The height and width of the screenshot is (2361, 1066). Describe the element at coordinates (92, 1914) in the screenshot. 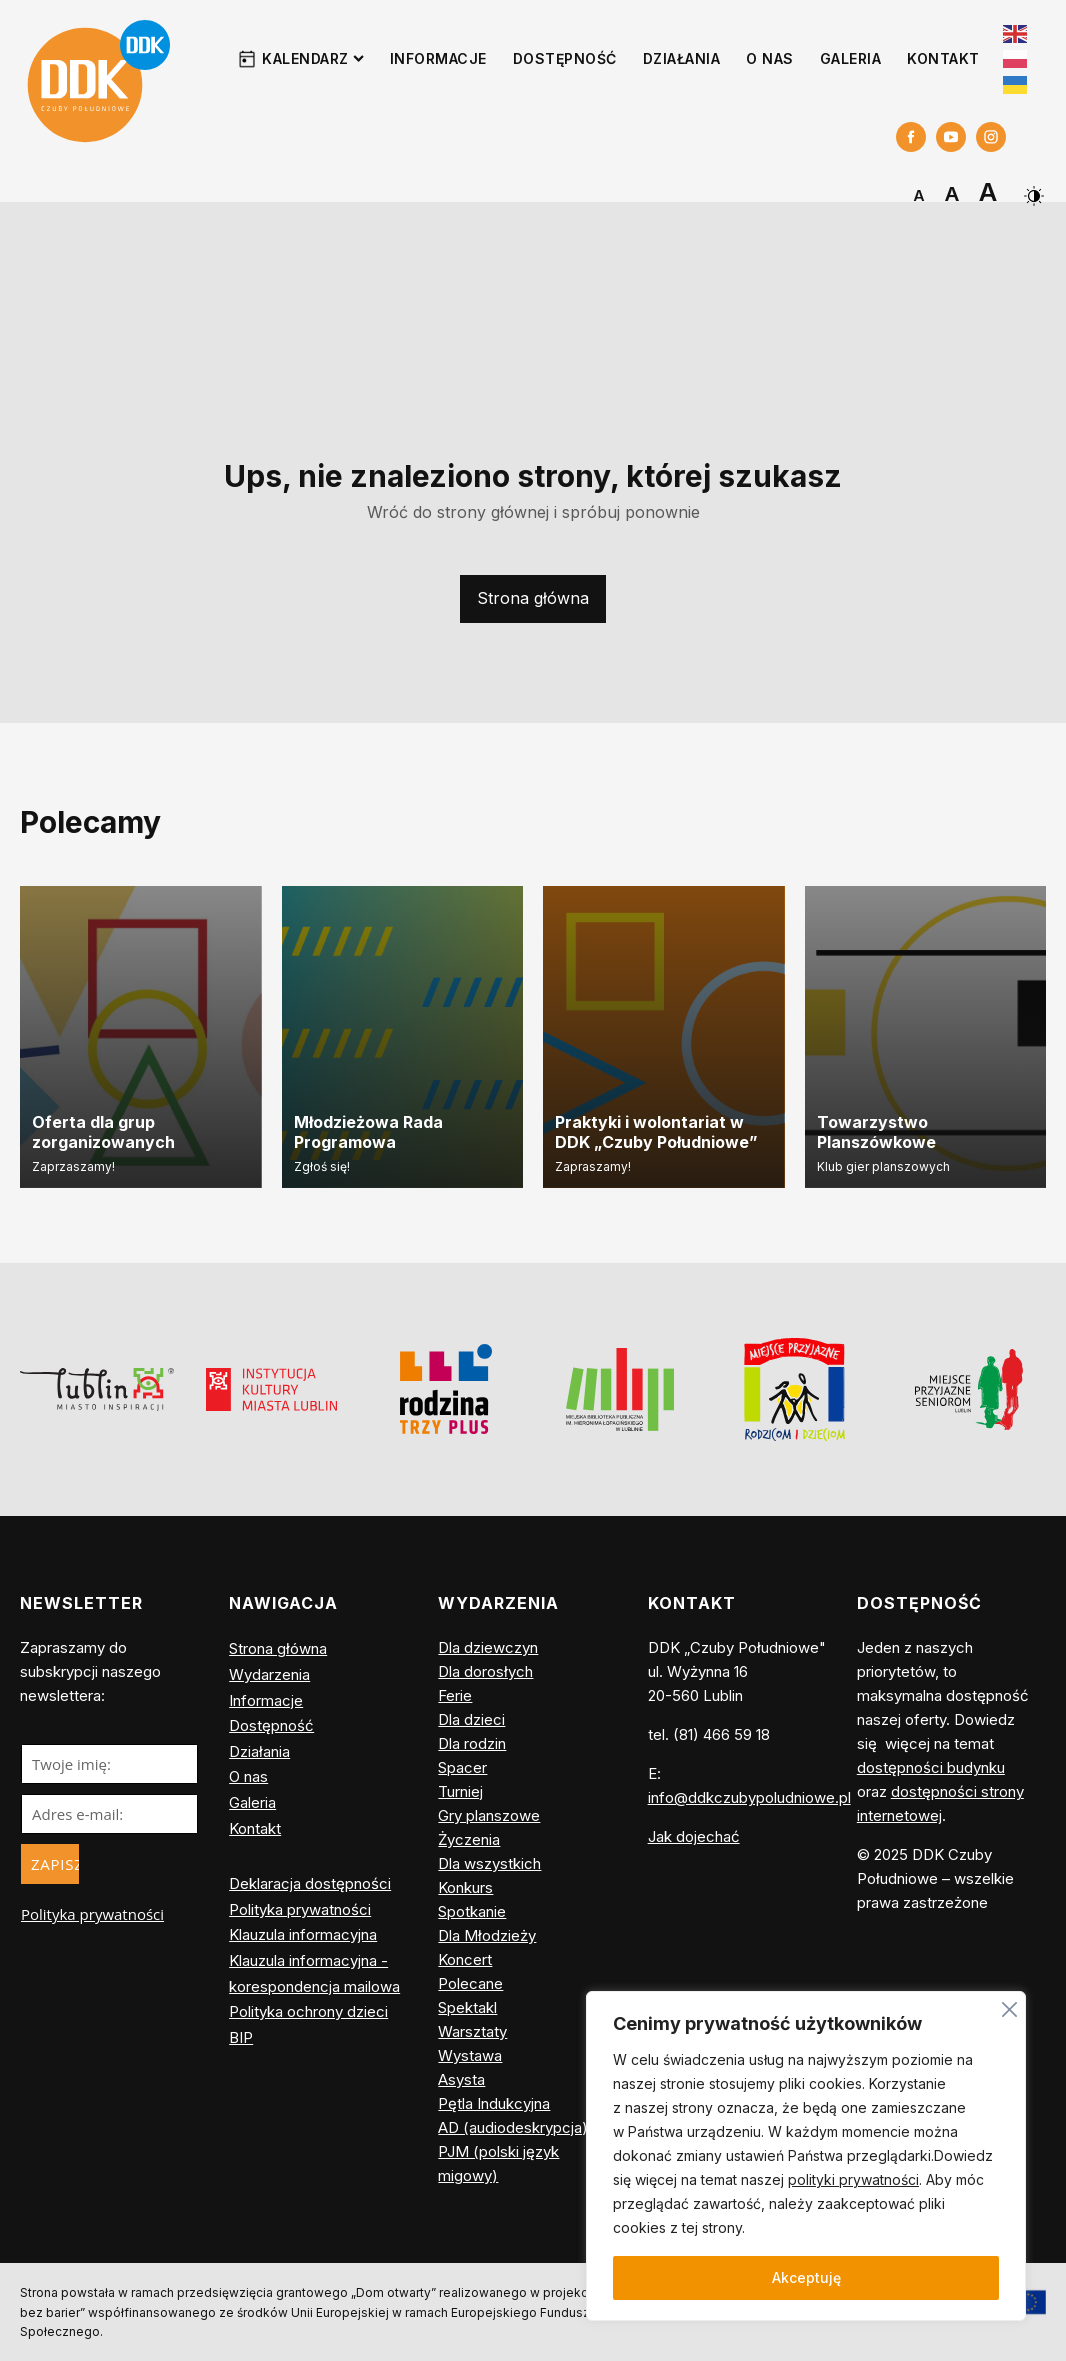

I see `Polityka prywatności` at that location.